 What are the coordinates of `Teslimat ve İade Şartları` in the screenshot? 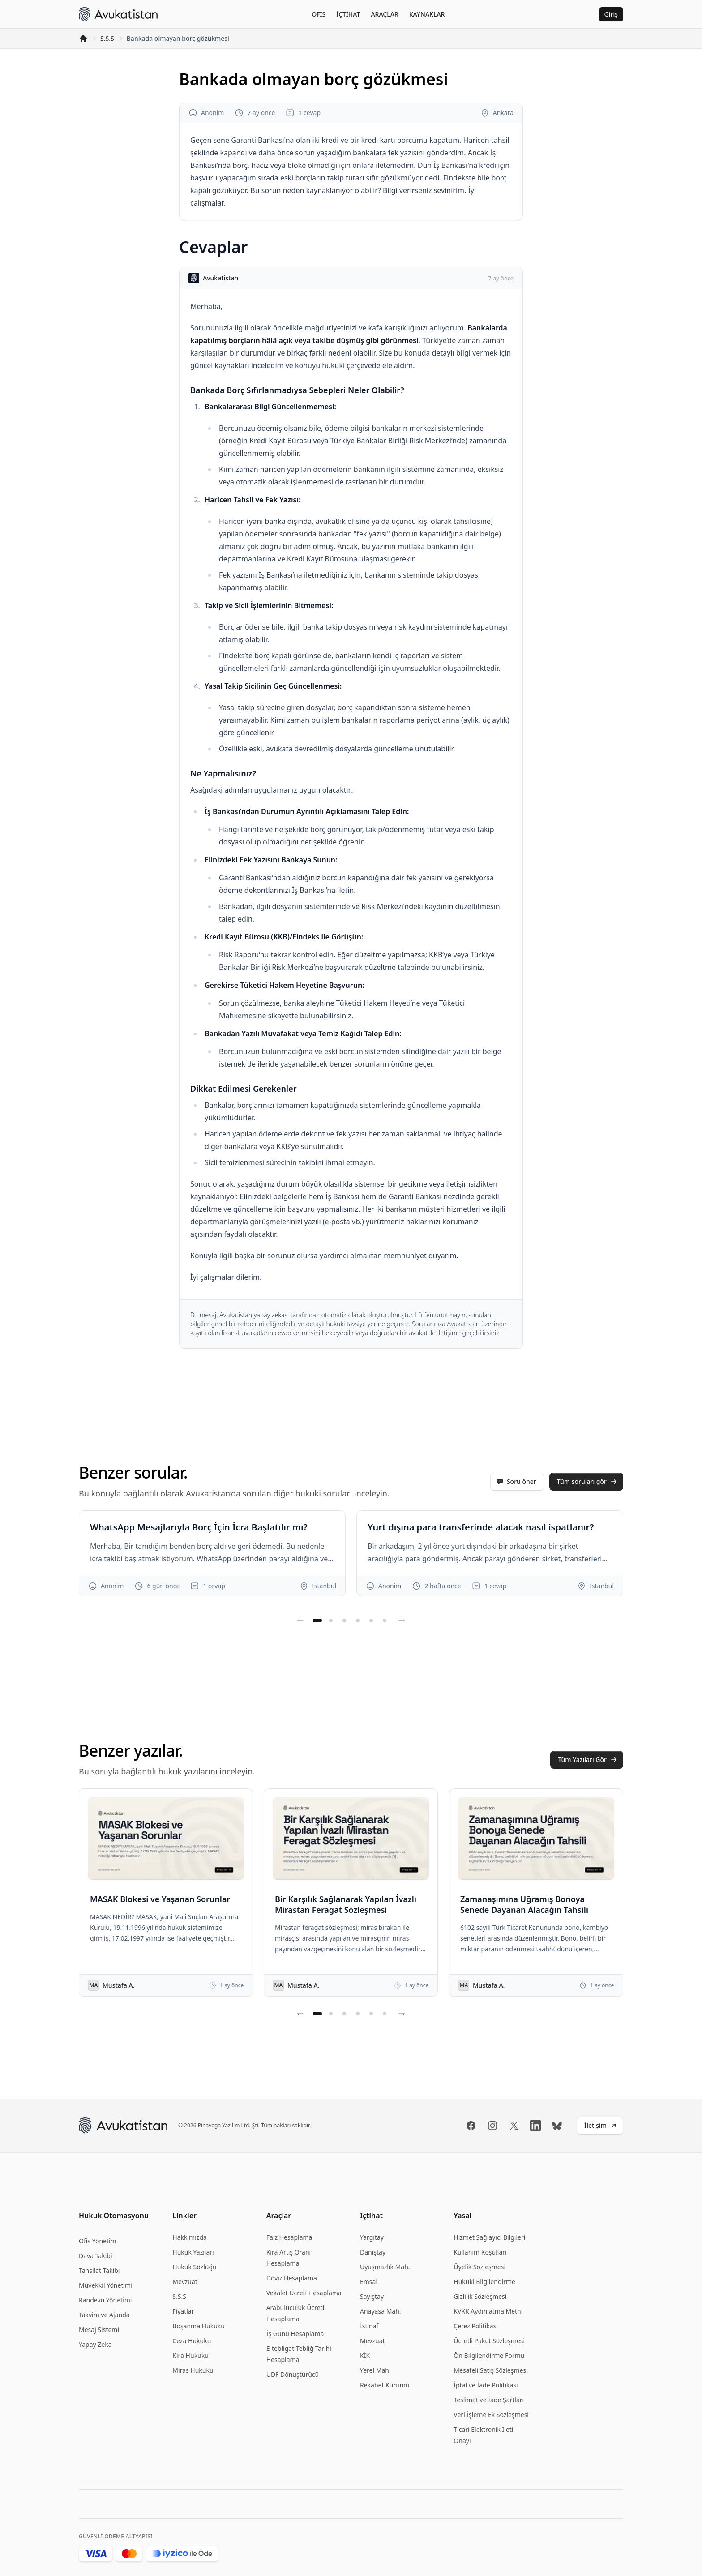 It's located at (489, 2400).